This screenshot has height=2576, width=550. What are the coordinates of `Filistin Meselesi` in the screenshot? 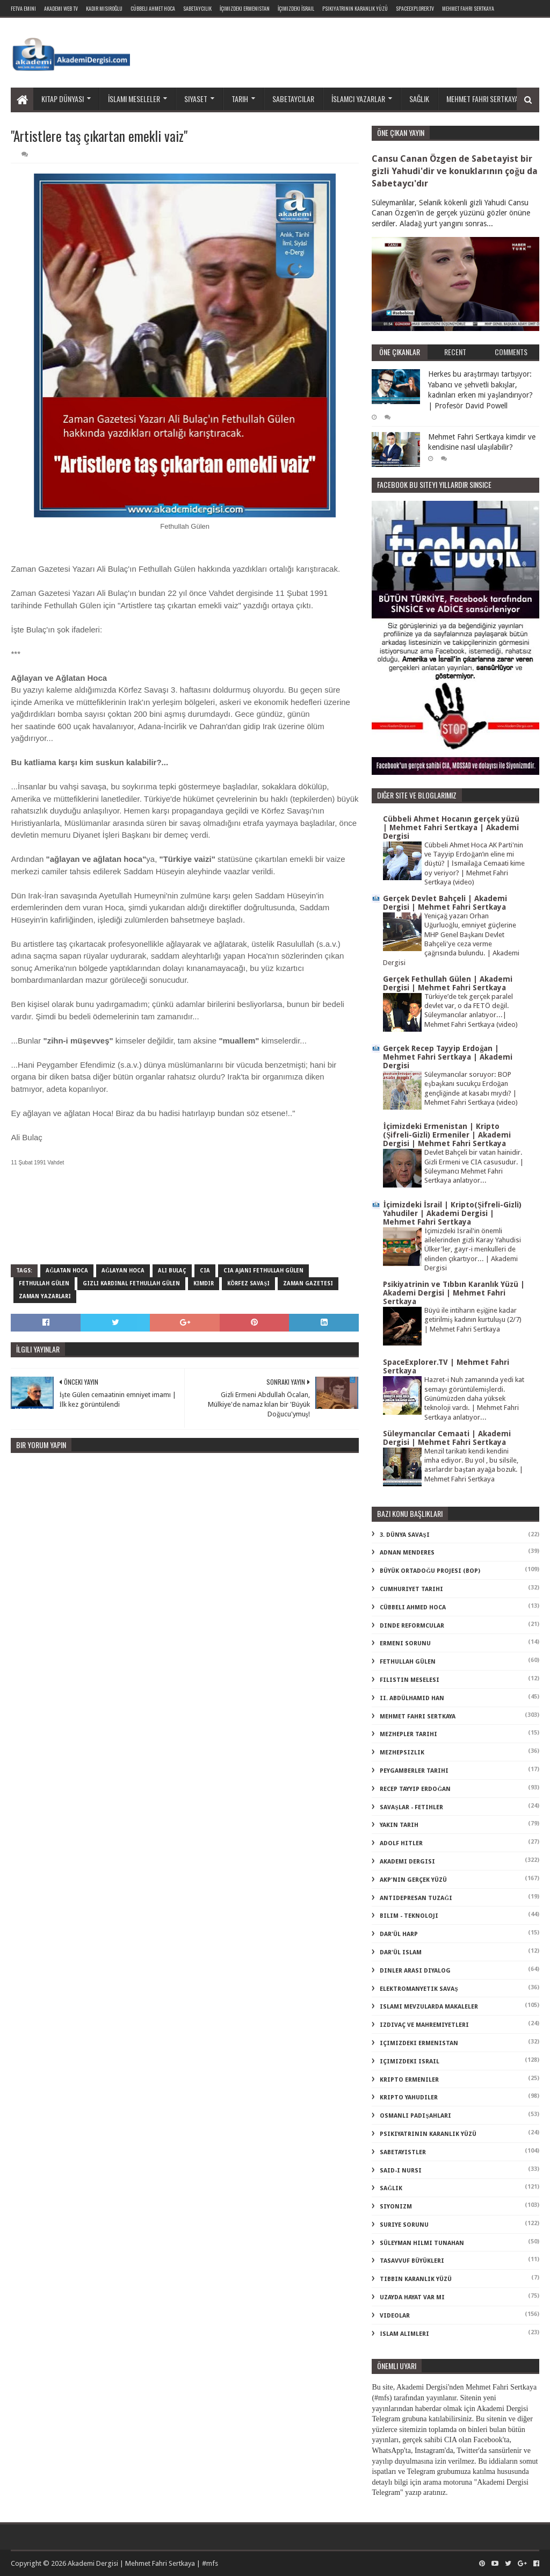 It's located at (409, 1679).